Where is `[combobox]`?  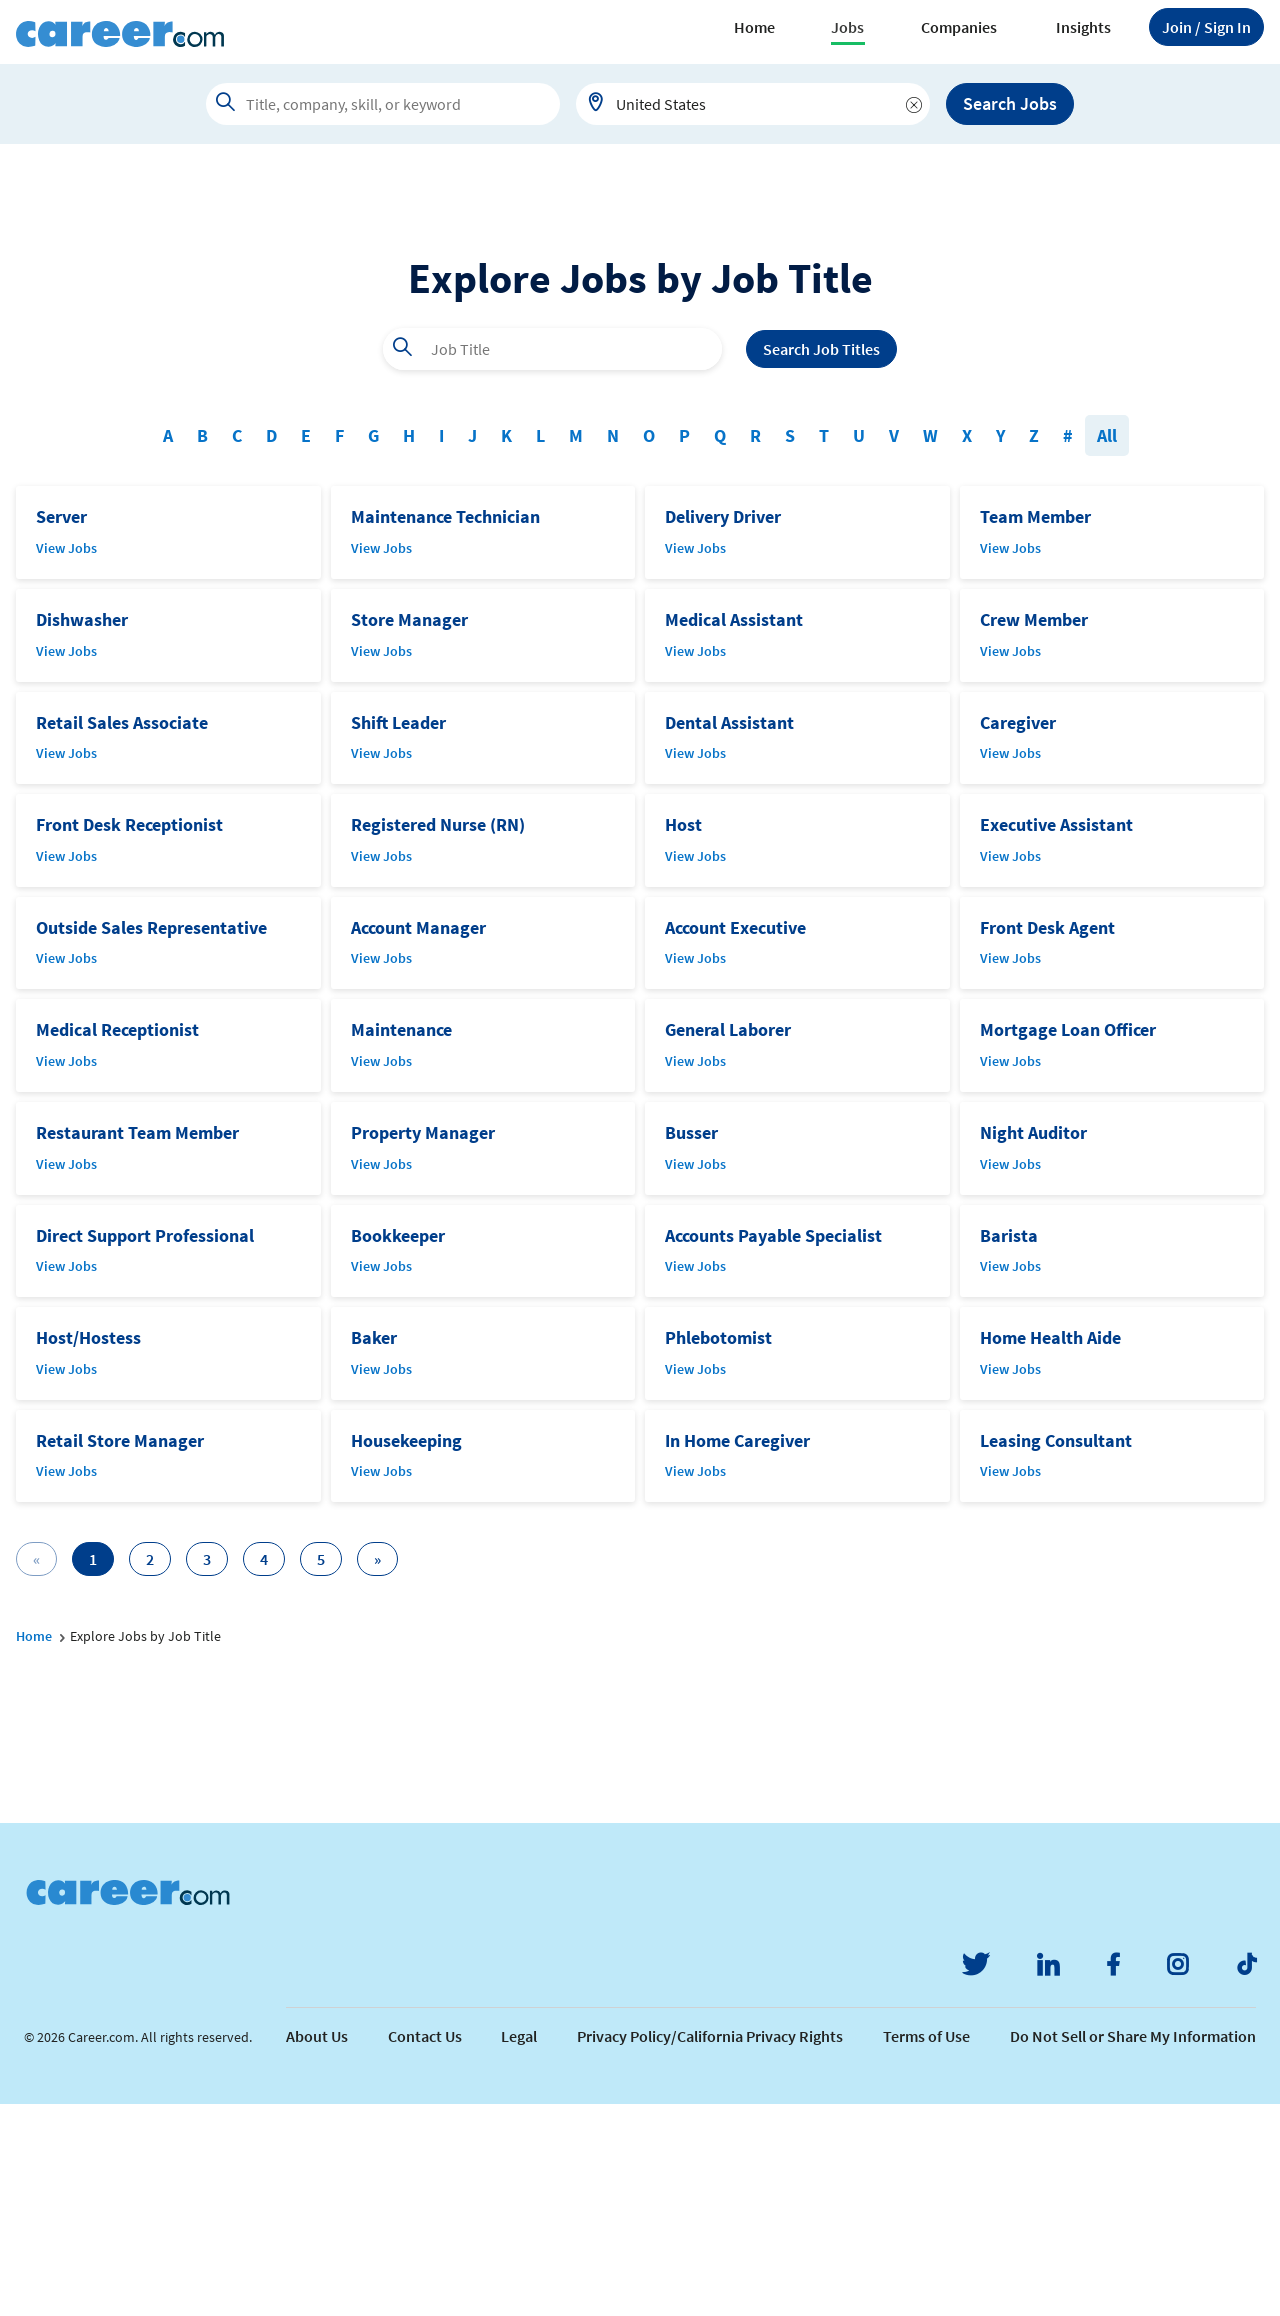 [combobox] is located at coordinates (753, 104).